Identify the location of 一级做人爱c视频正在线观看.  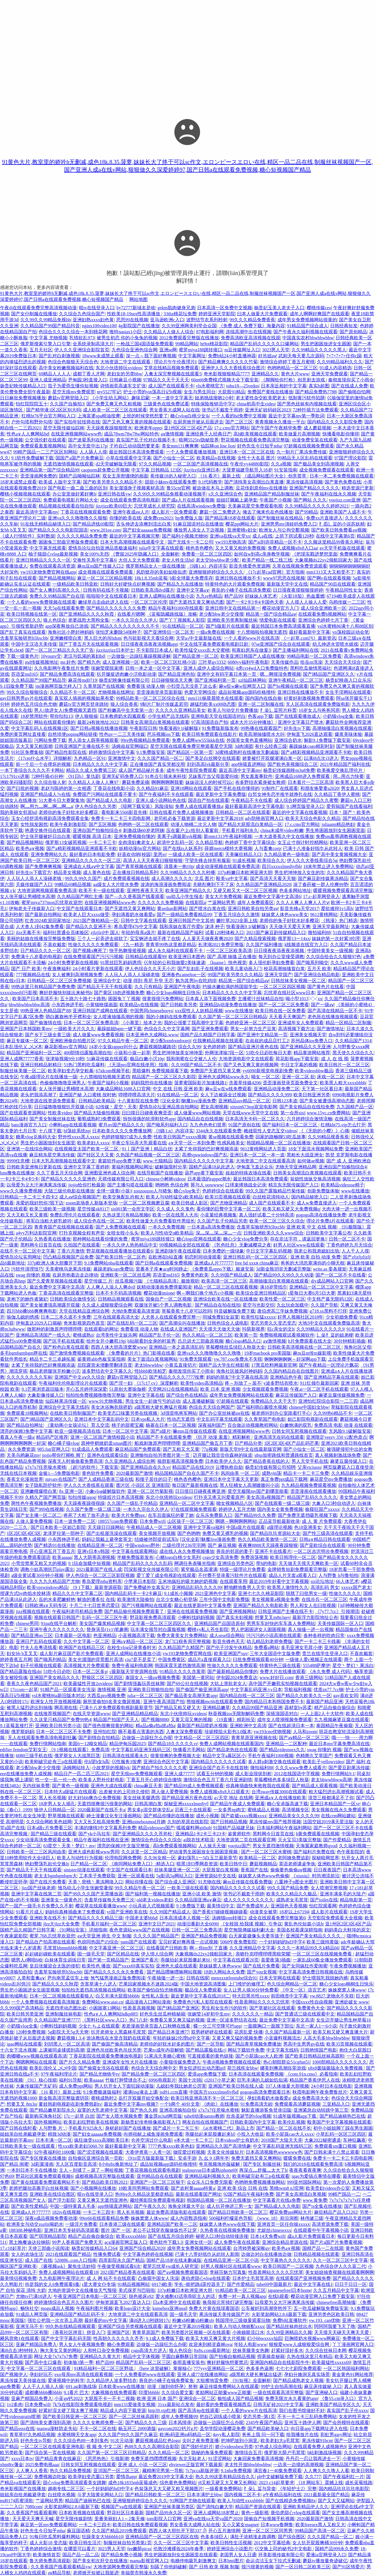
(313, 1659).